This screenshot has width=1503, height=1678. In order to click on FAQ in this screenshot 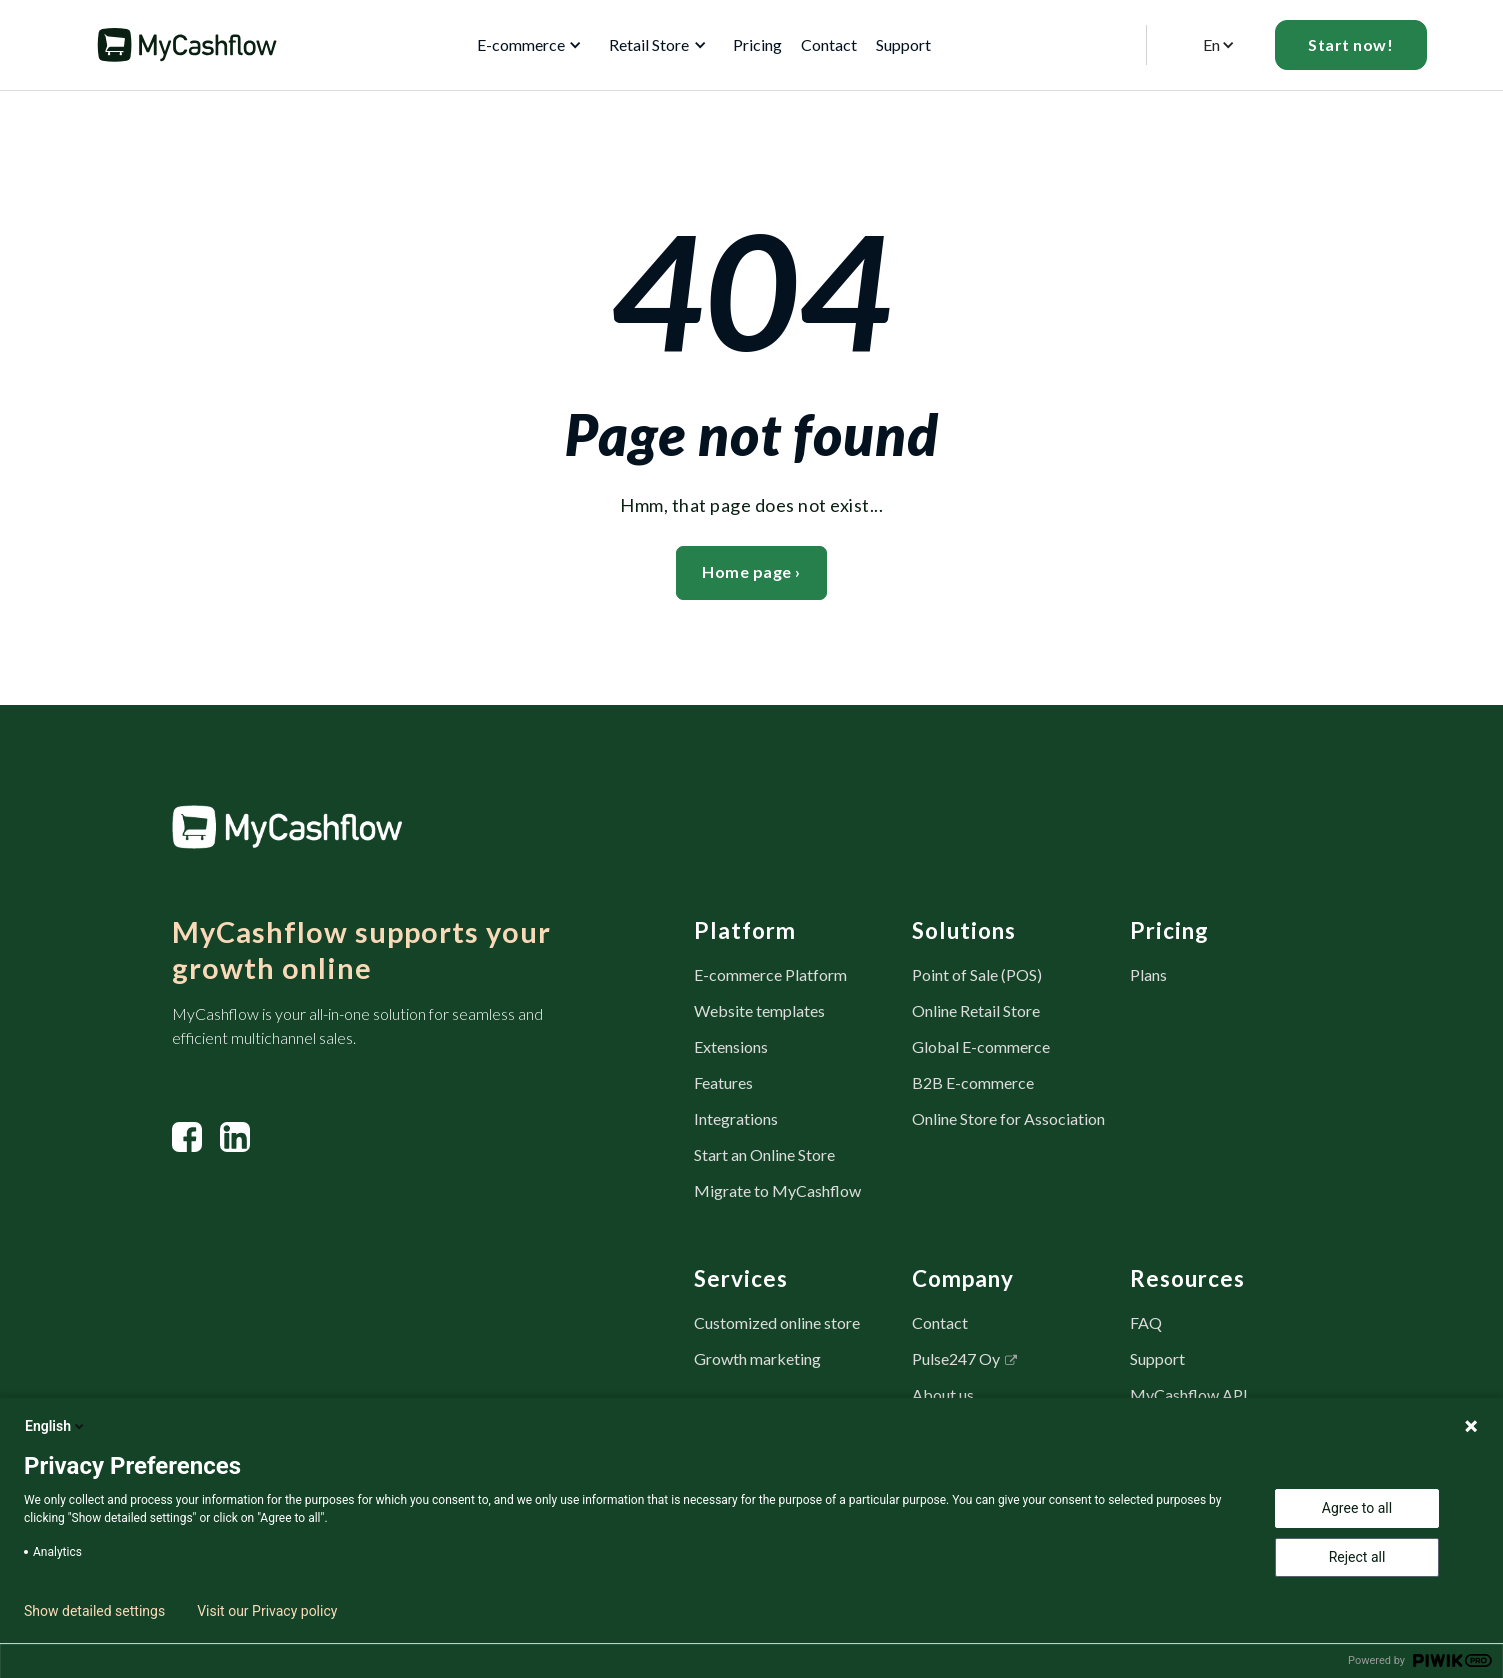, I will do `click(1146, 1322)`.